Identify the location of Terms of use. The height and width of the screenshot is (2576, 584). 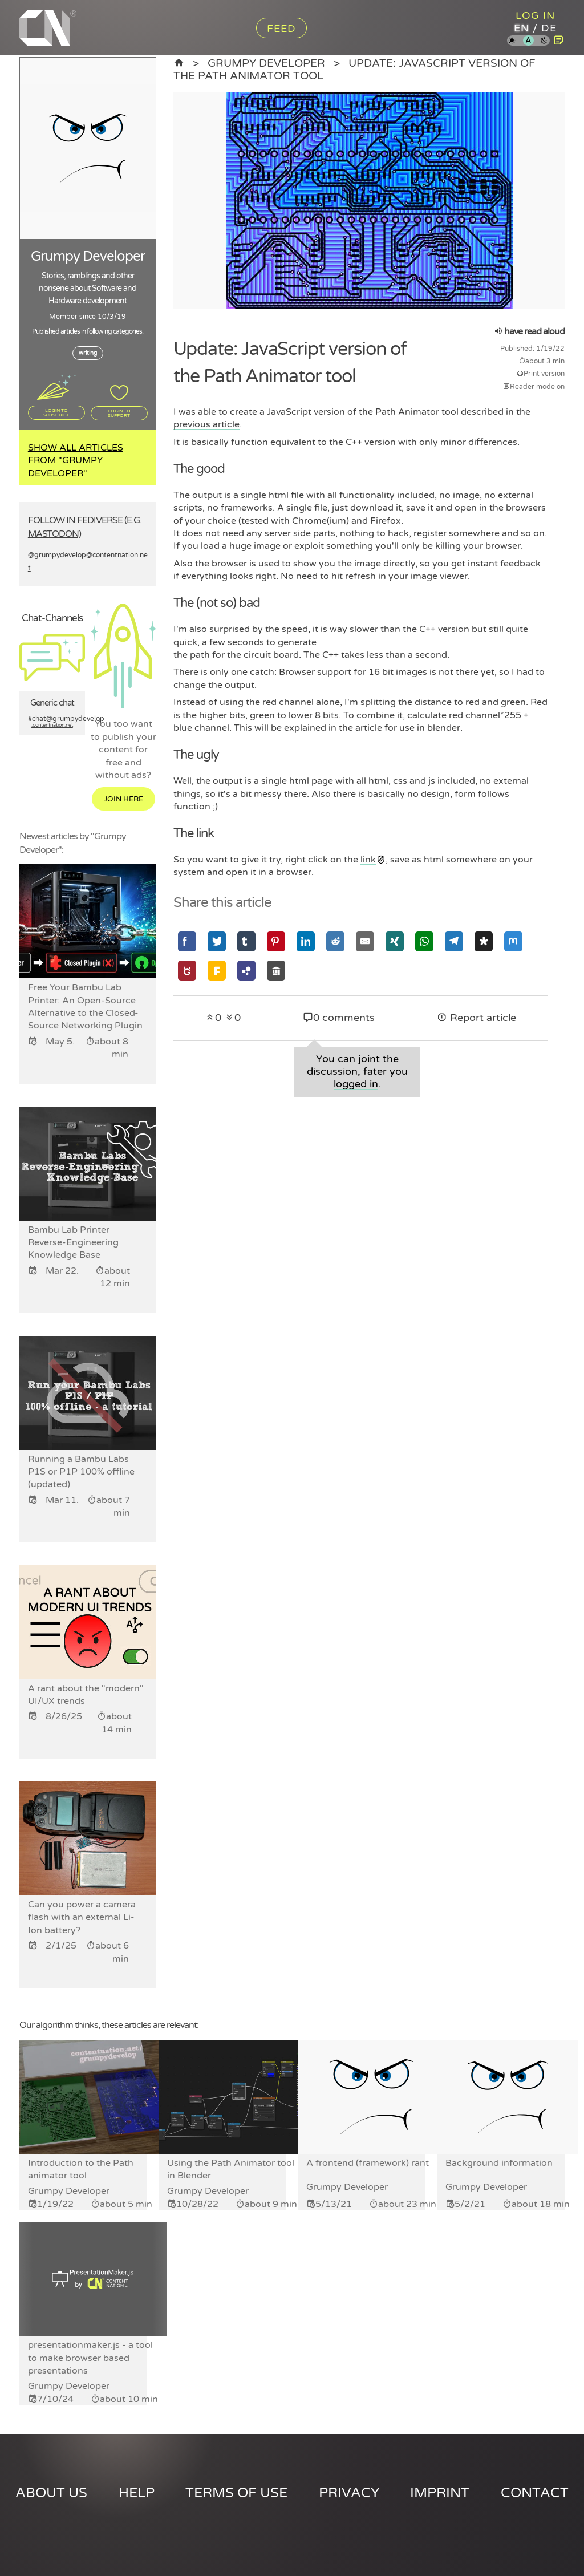
(236, 2493).